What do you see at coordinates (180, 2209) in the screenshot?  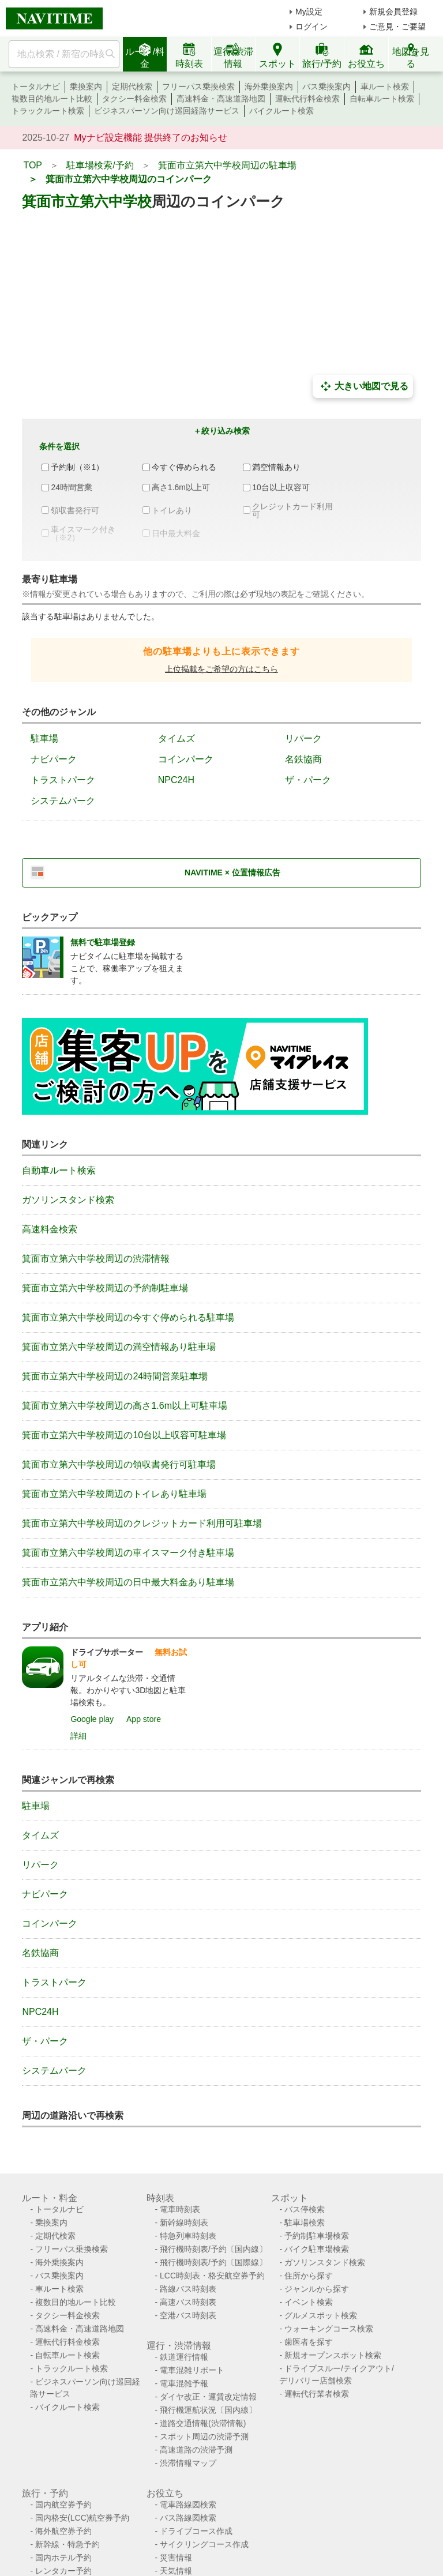 I see `電車時刻表` at bounding box center [180, 2209].